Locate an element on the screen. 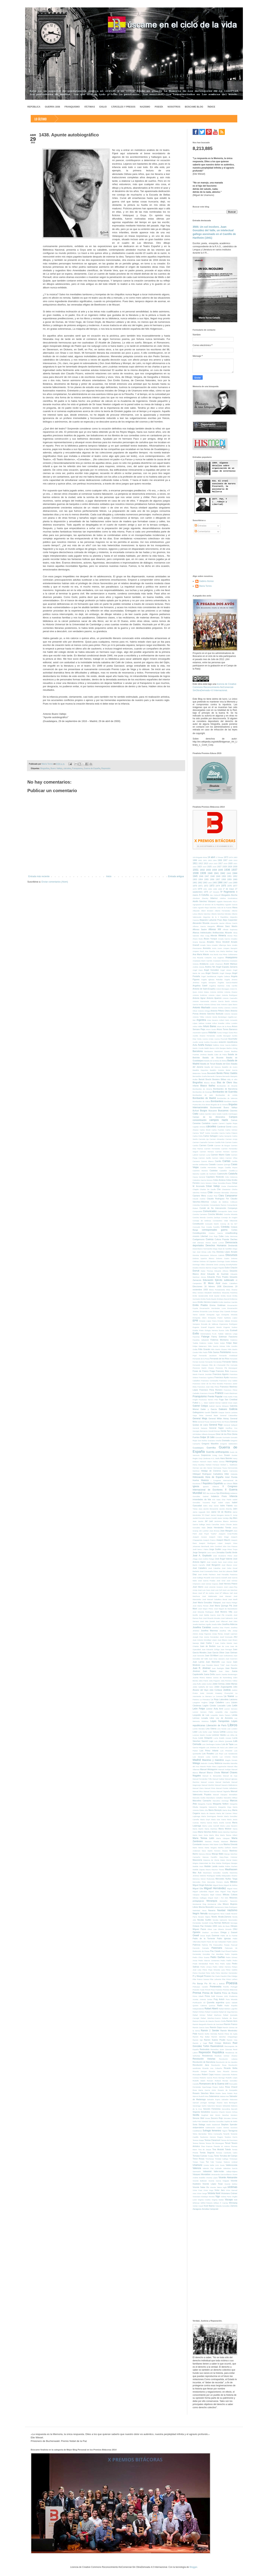 The image size is (268, 2576). JSU is located at coordinates (235, 1637).